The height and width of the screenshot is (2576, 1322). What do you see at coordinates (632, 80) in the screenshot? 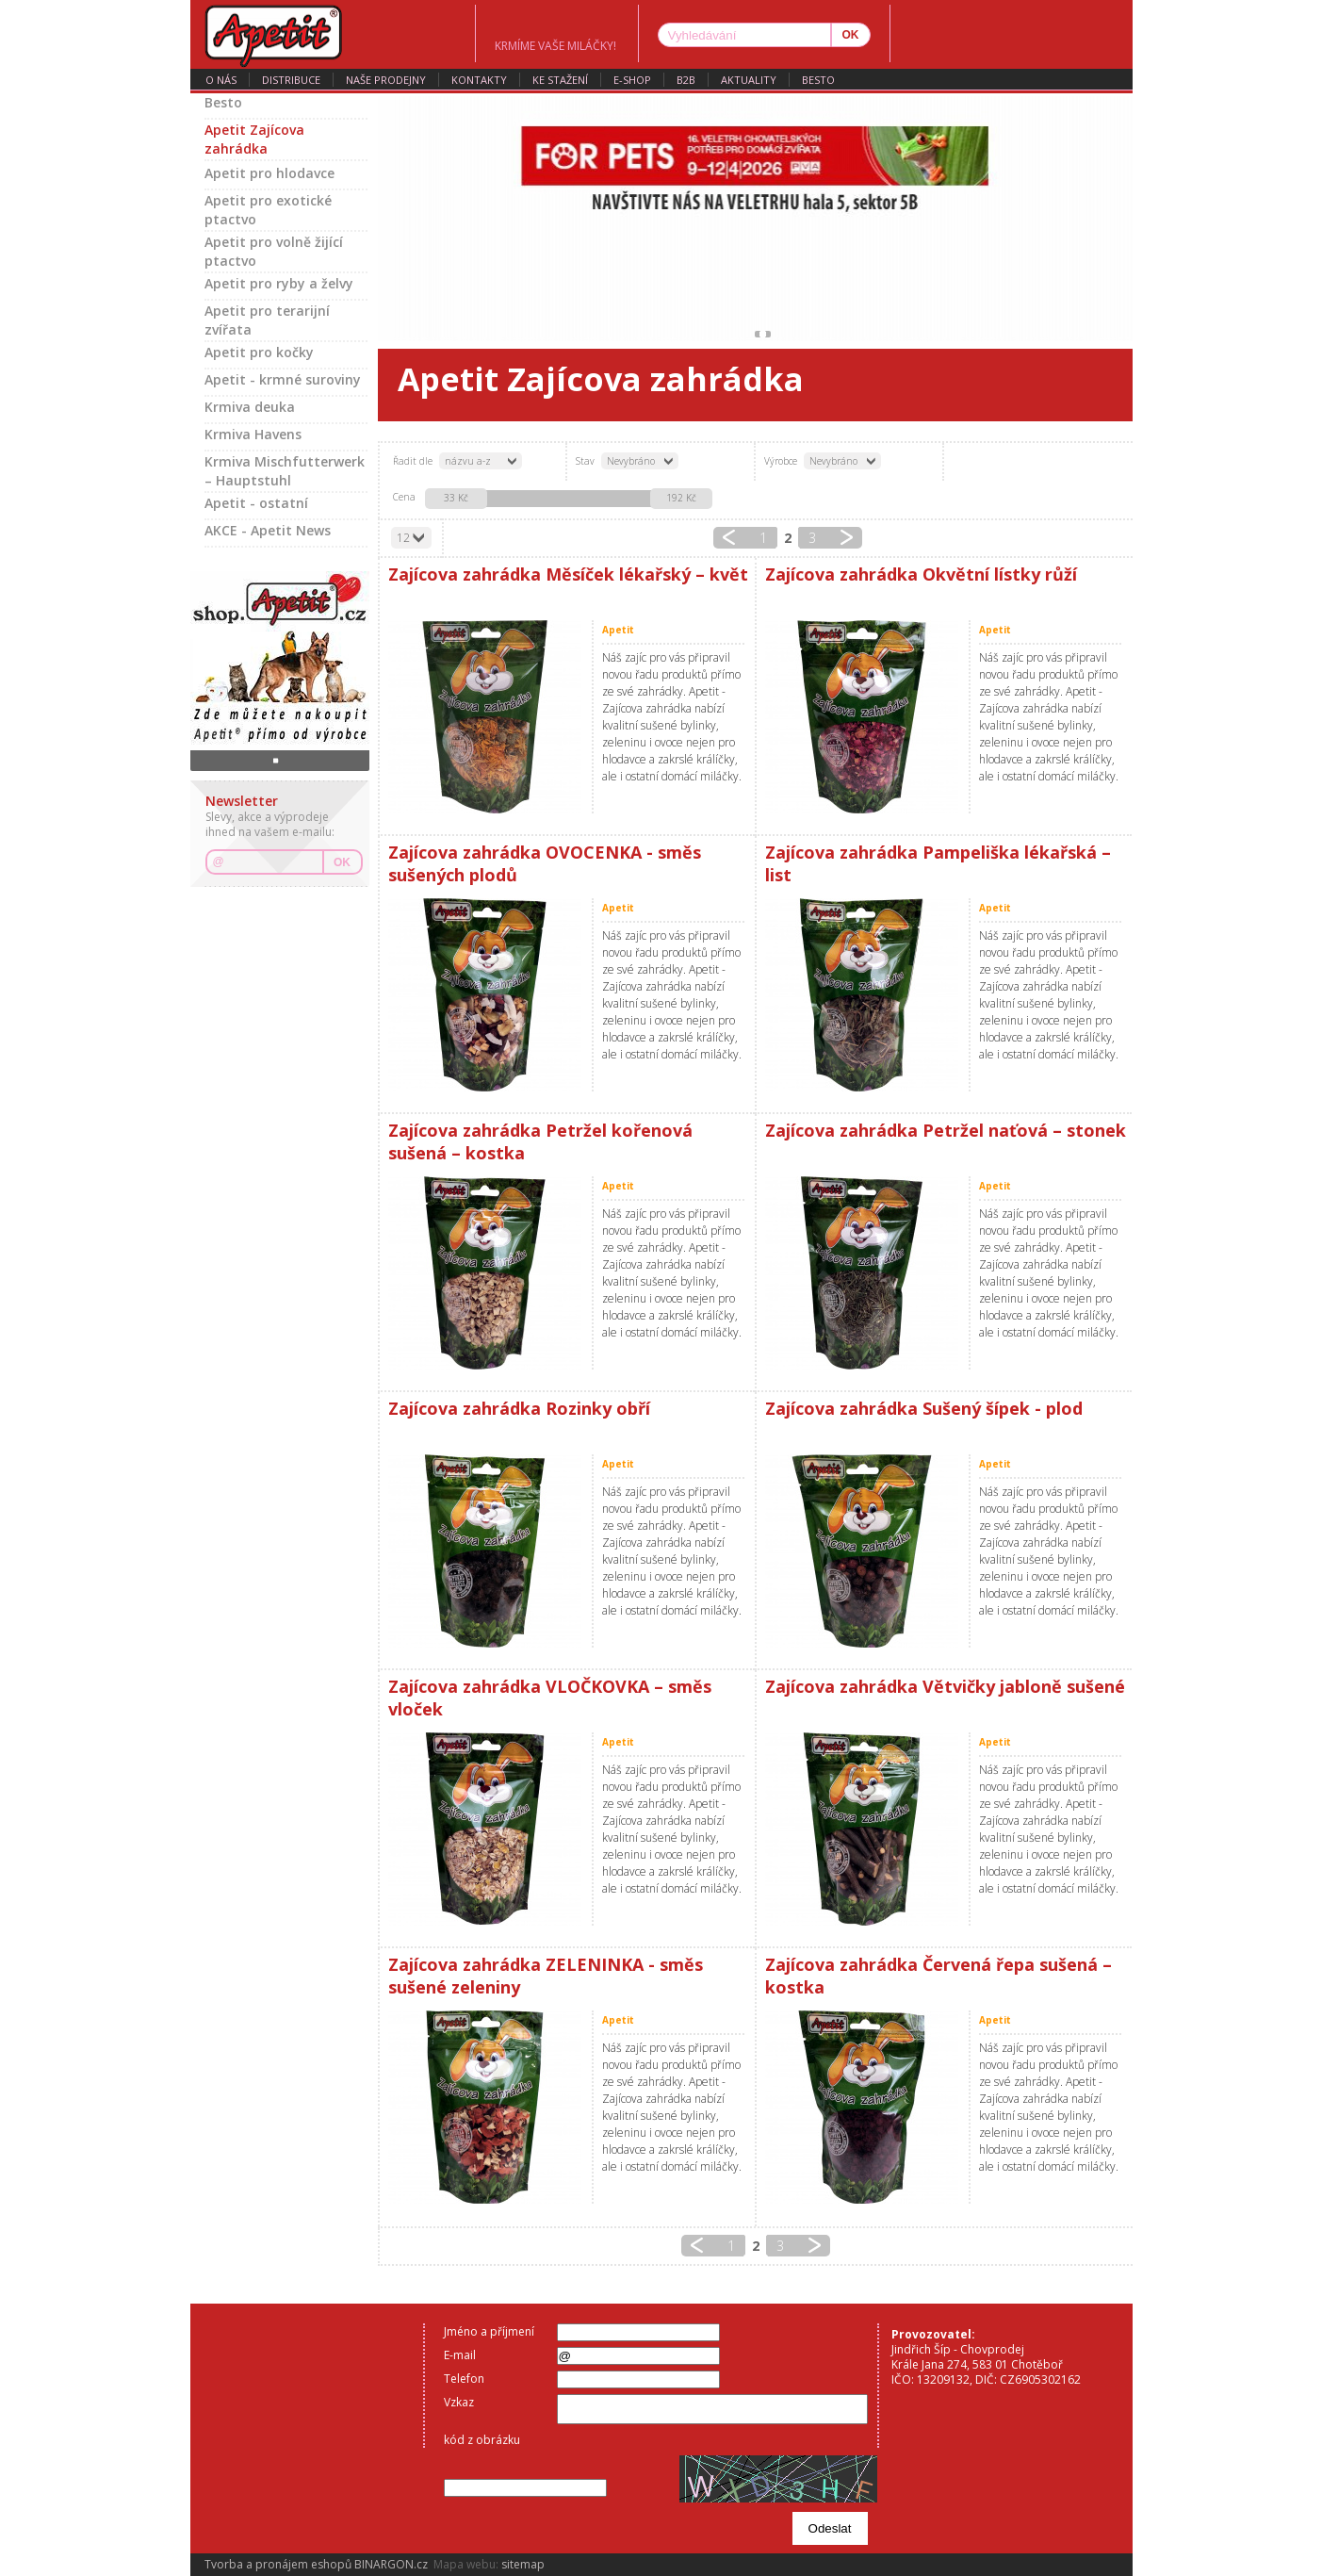
I see `E-SHOP` at bounding box center [632, 80].